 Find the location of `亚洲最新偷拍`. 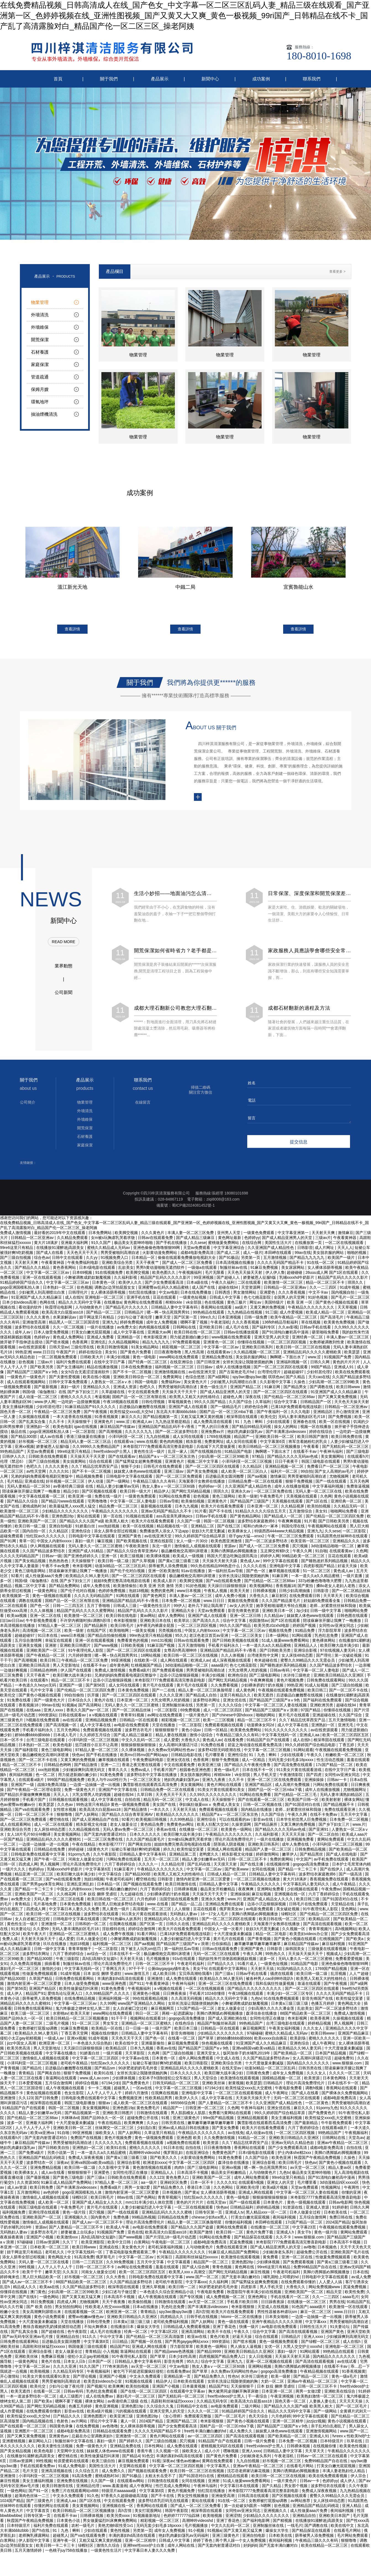

亚洲最新偷拍 is located at coordinates (153, 2046).